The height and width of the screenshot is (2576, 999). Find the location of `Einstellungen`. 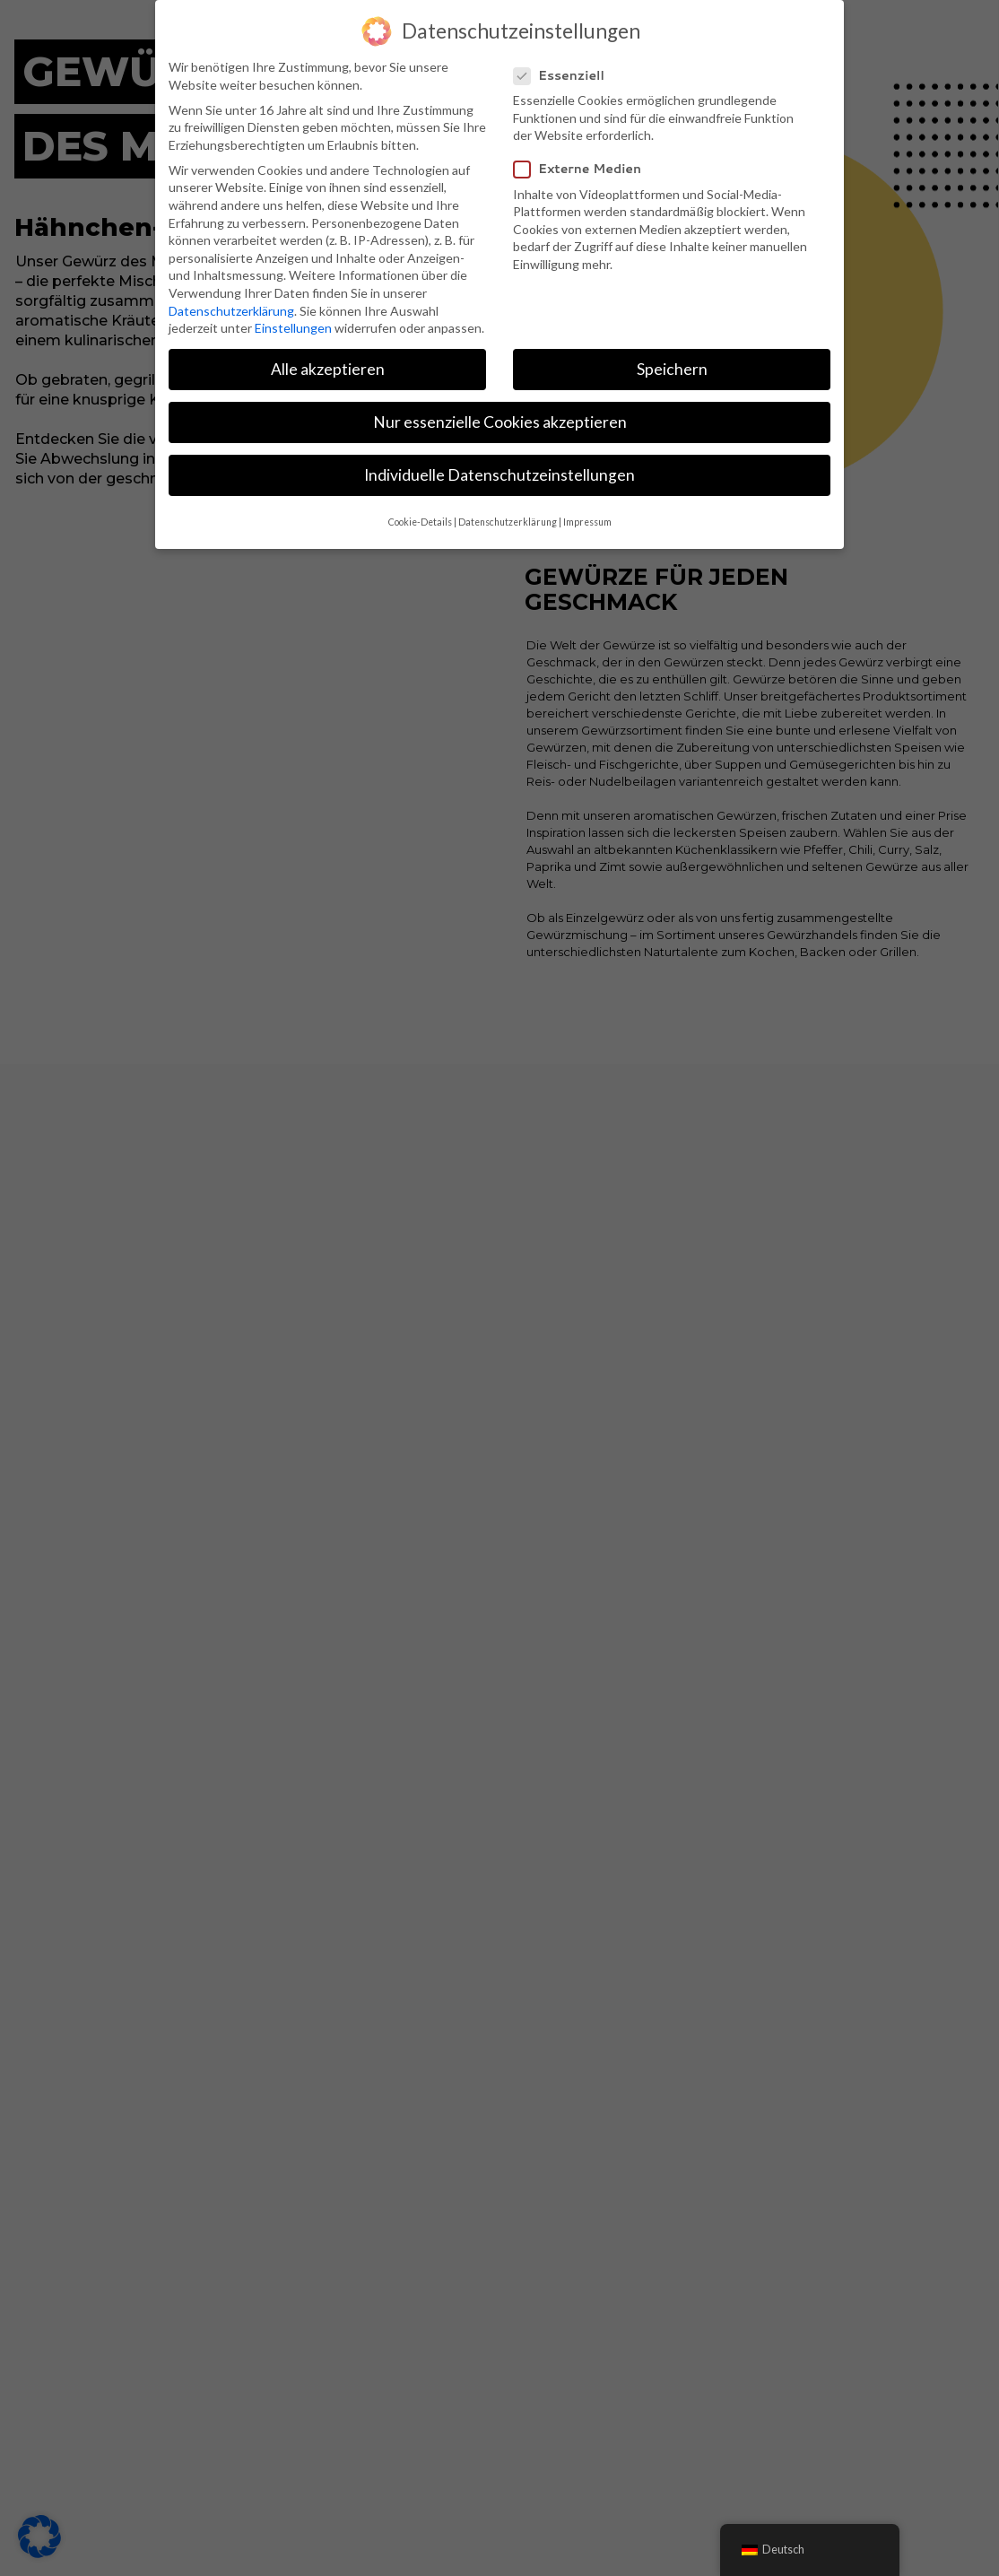

Einstellungen is located at coordinates (293, 327).